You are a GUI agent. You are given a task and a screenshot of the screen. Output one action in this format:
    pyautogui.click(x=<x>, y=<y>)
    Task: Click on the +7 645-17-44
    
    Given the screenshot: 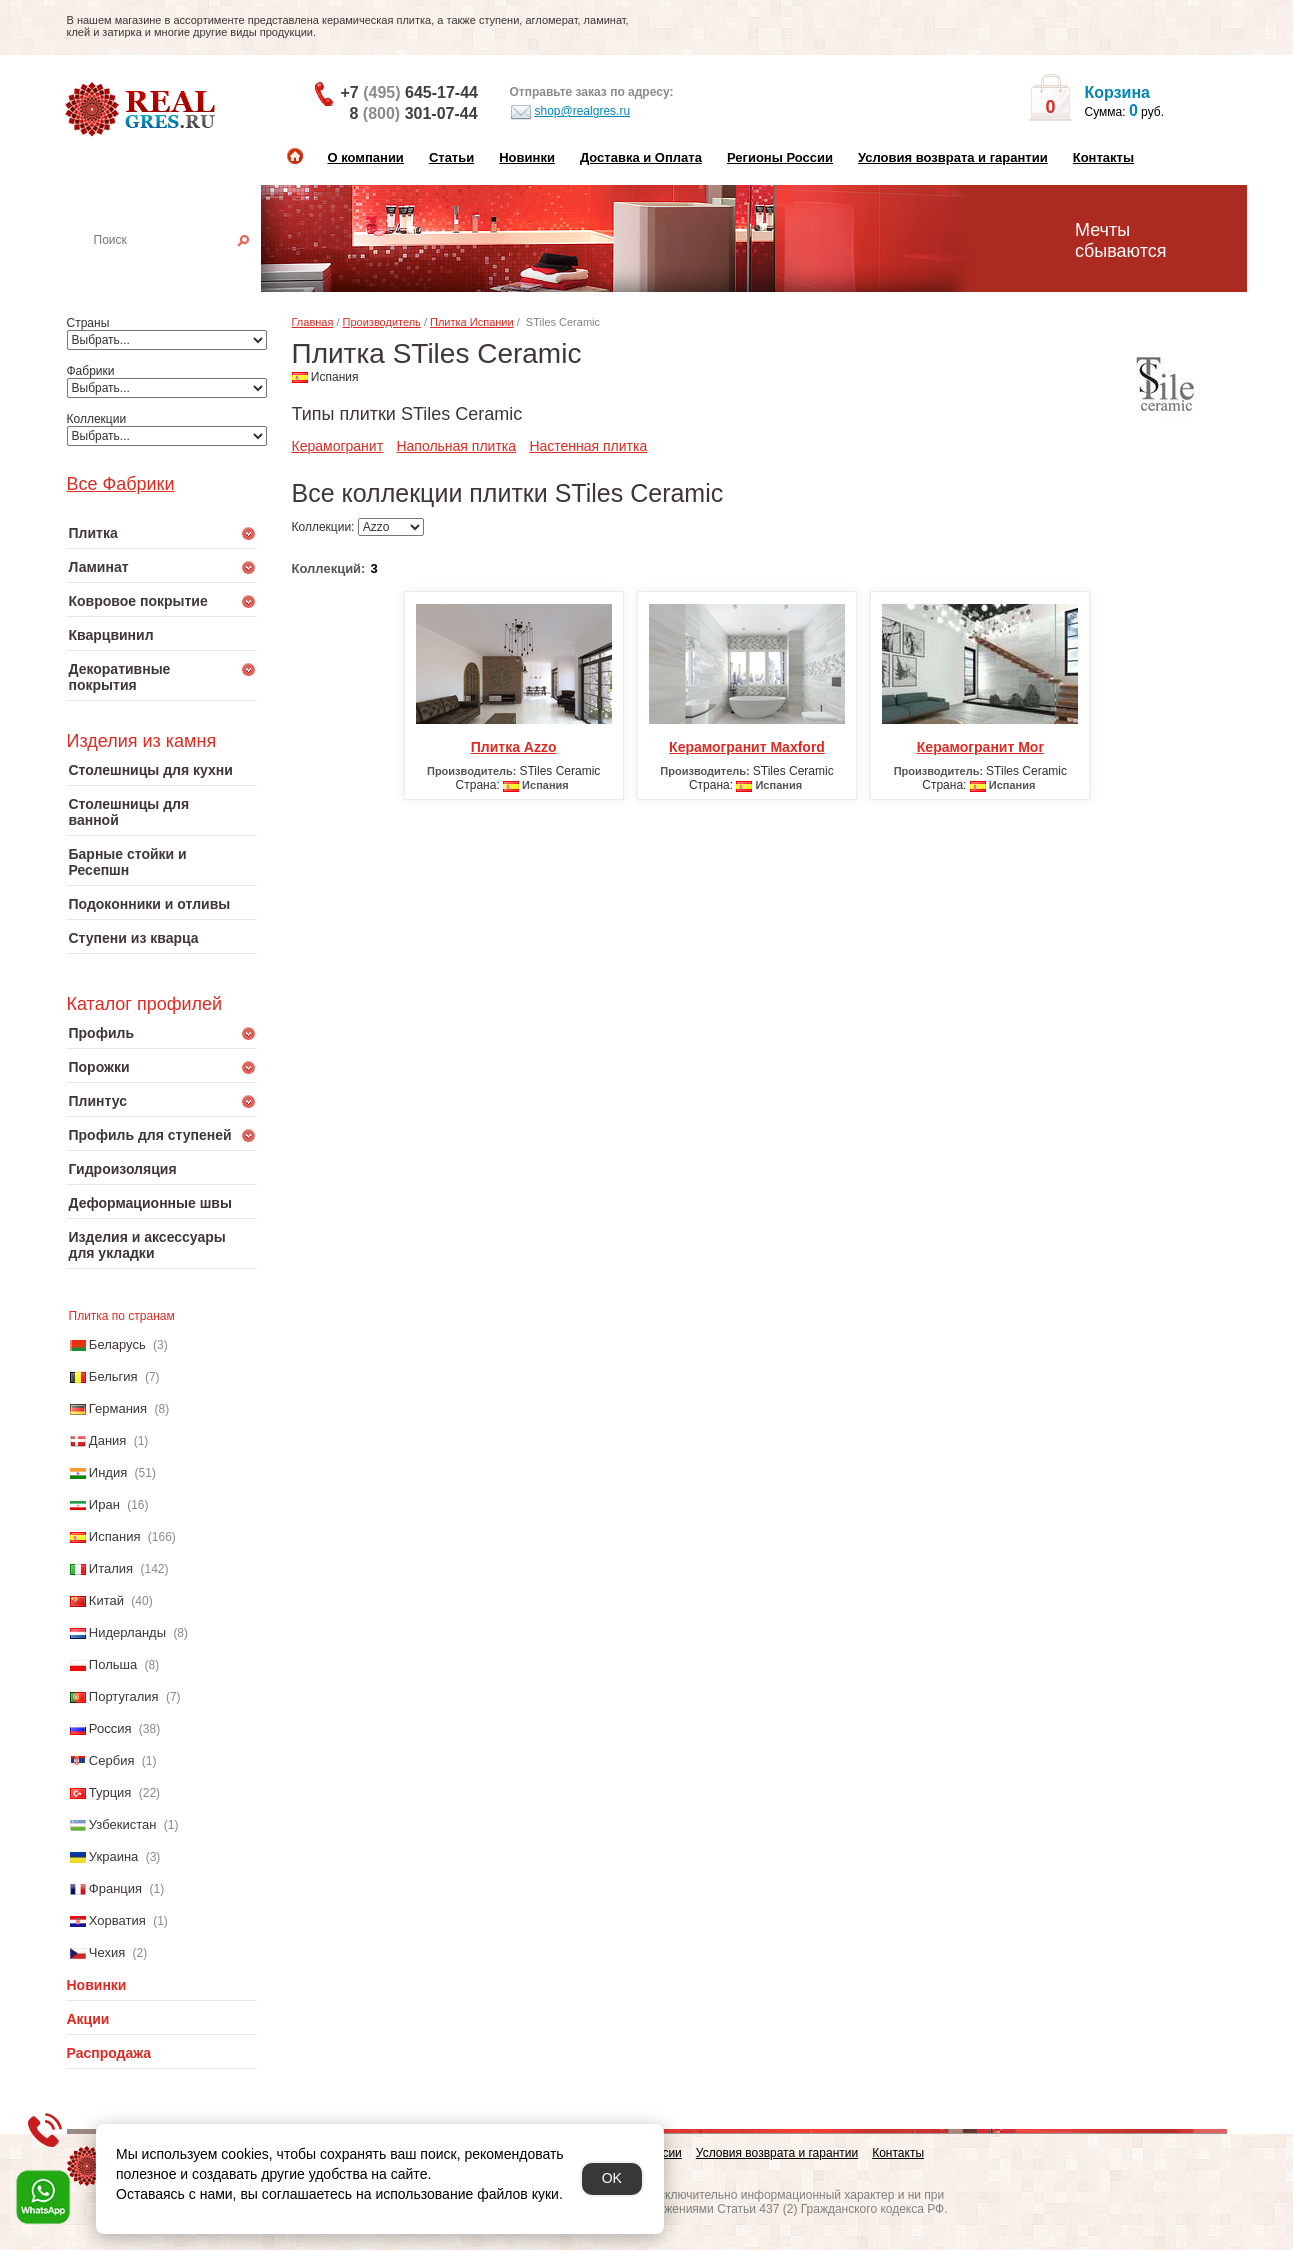 What is the action you would take?
    pyautogui.click(x=409, y=92)
    